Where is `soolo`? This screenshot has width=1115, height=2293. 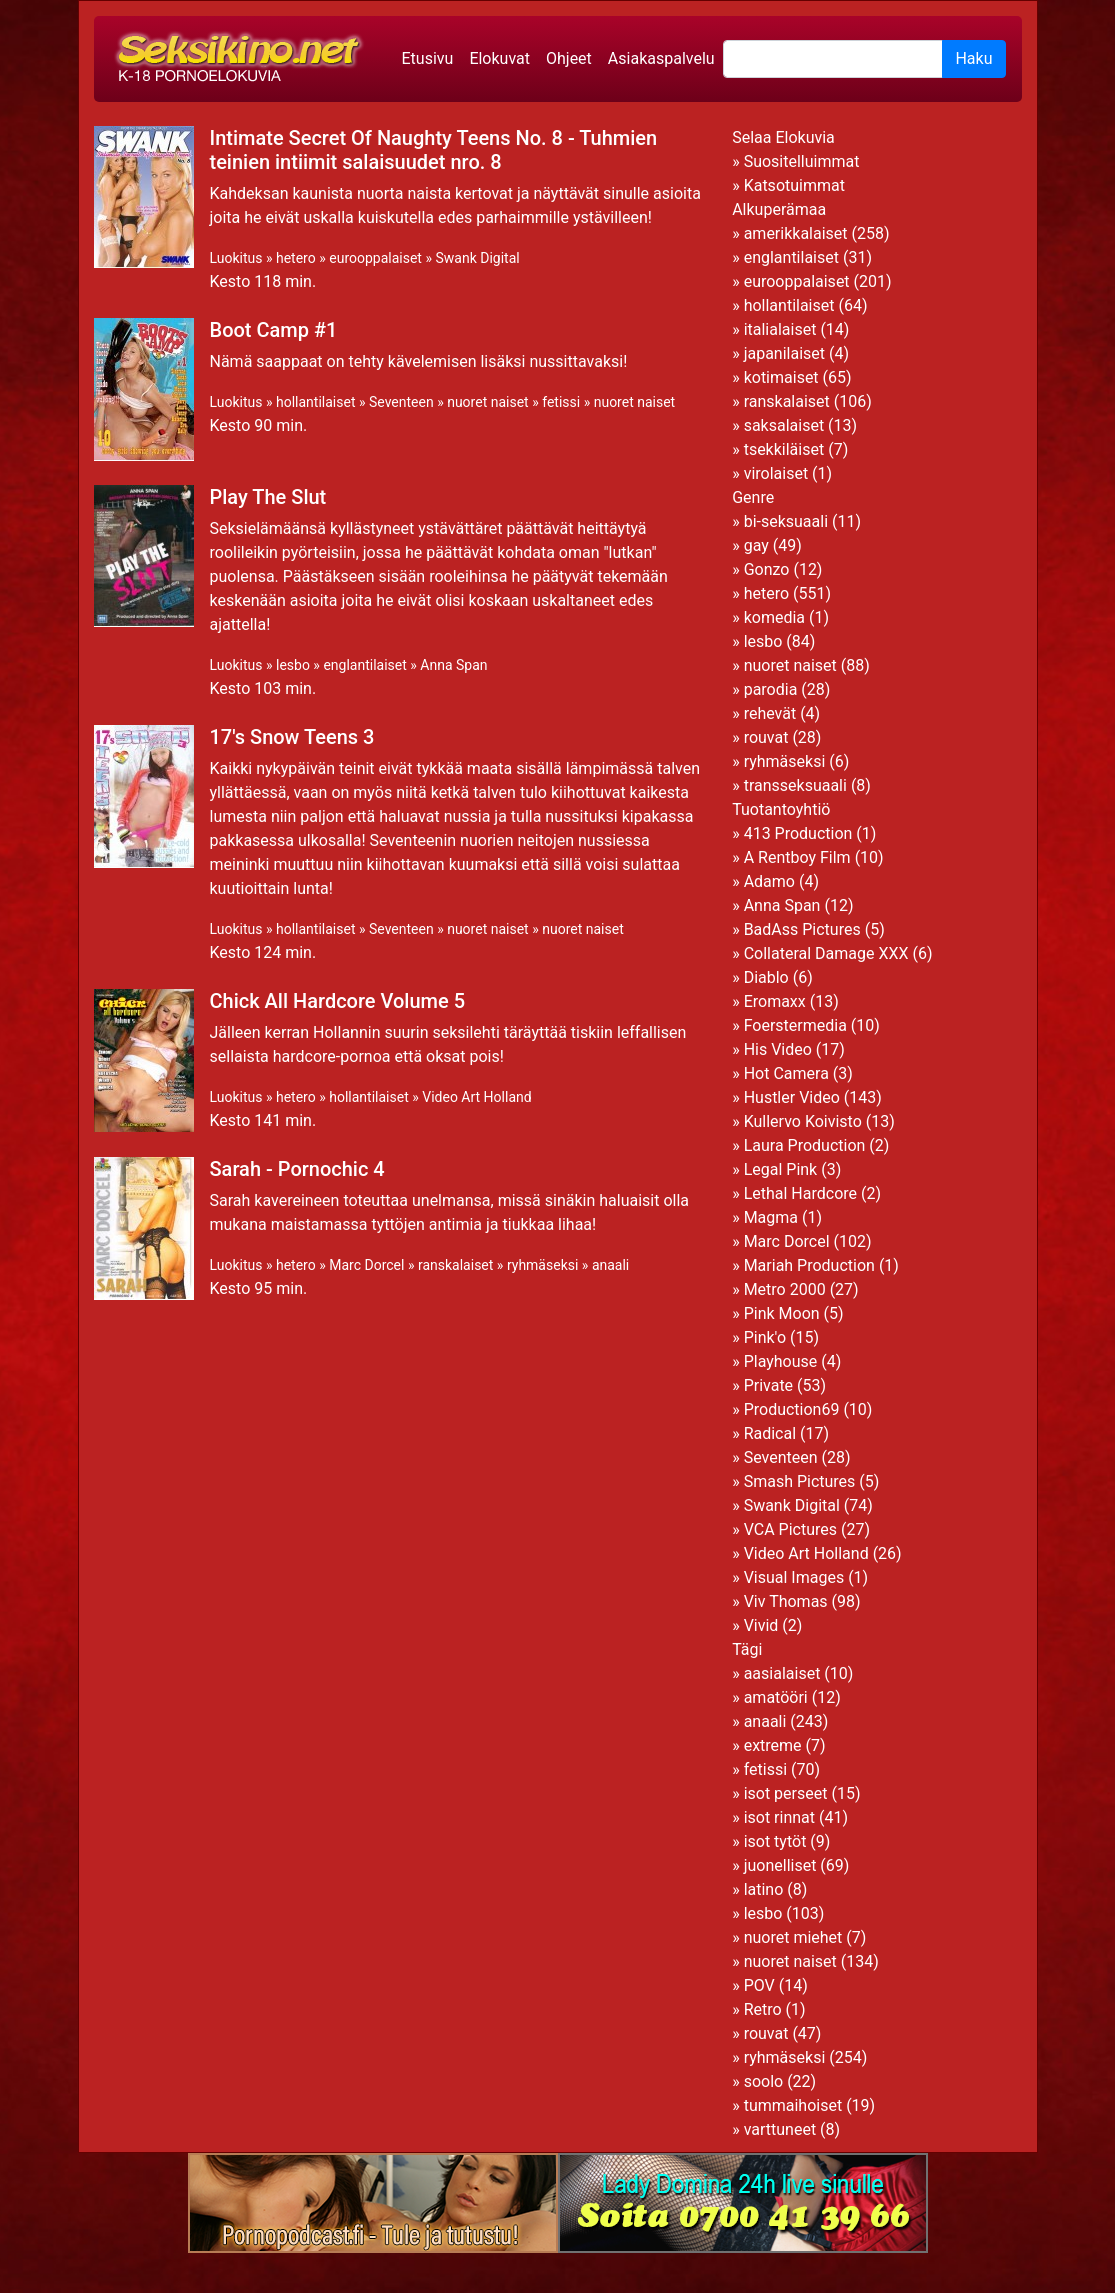 soolo is located at coordinates (764, 2081).